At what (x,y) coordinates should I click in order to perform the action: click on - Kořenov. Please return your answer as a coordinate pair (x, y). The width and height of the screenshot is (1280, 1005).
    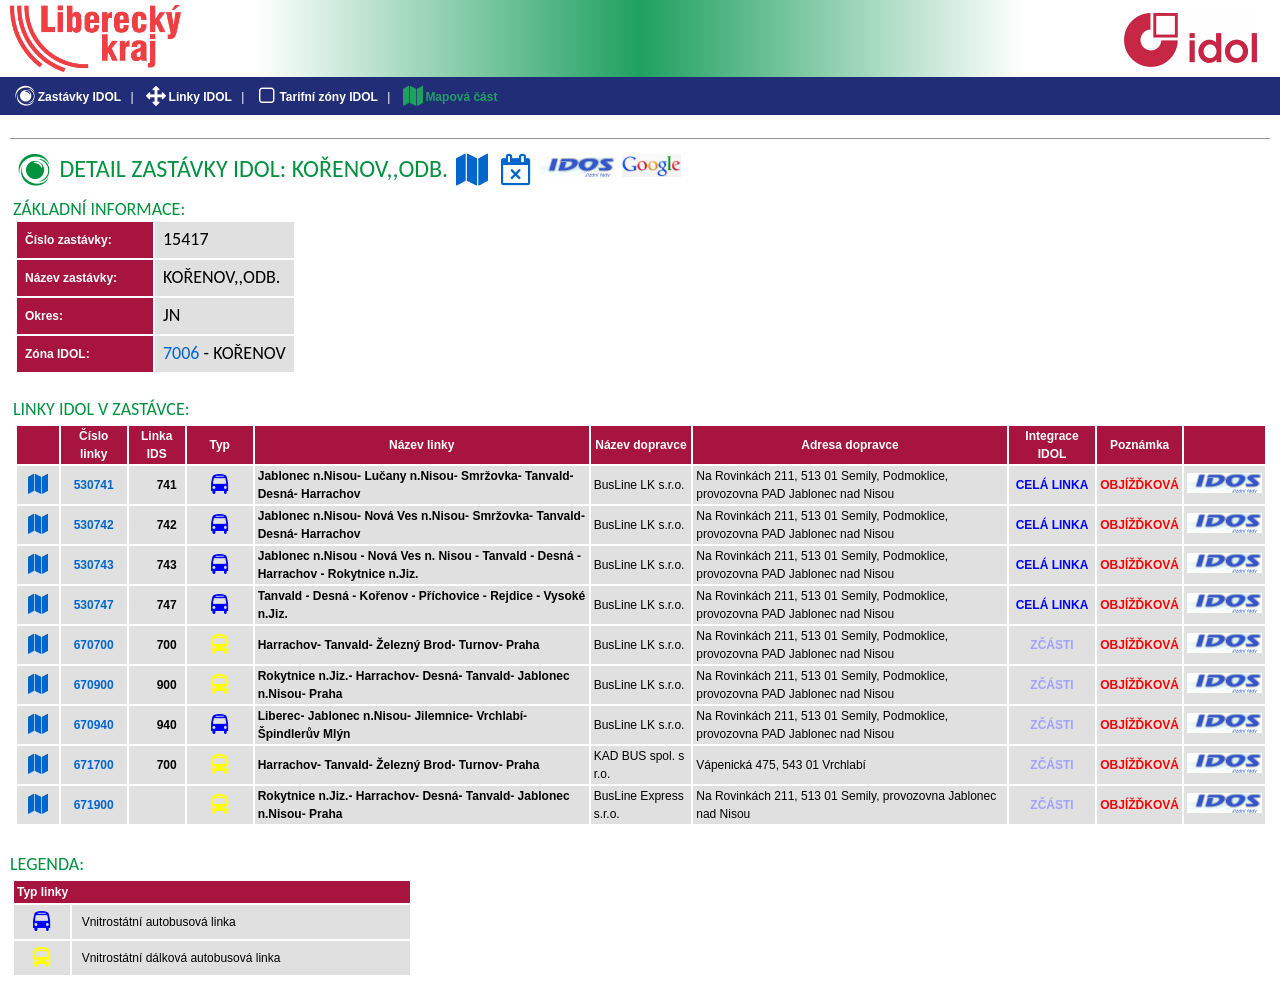
    Looking at the image, I should click on (243, 353).